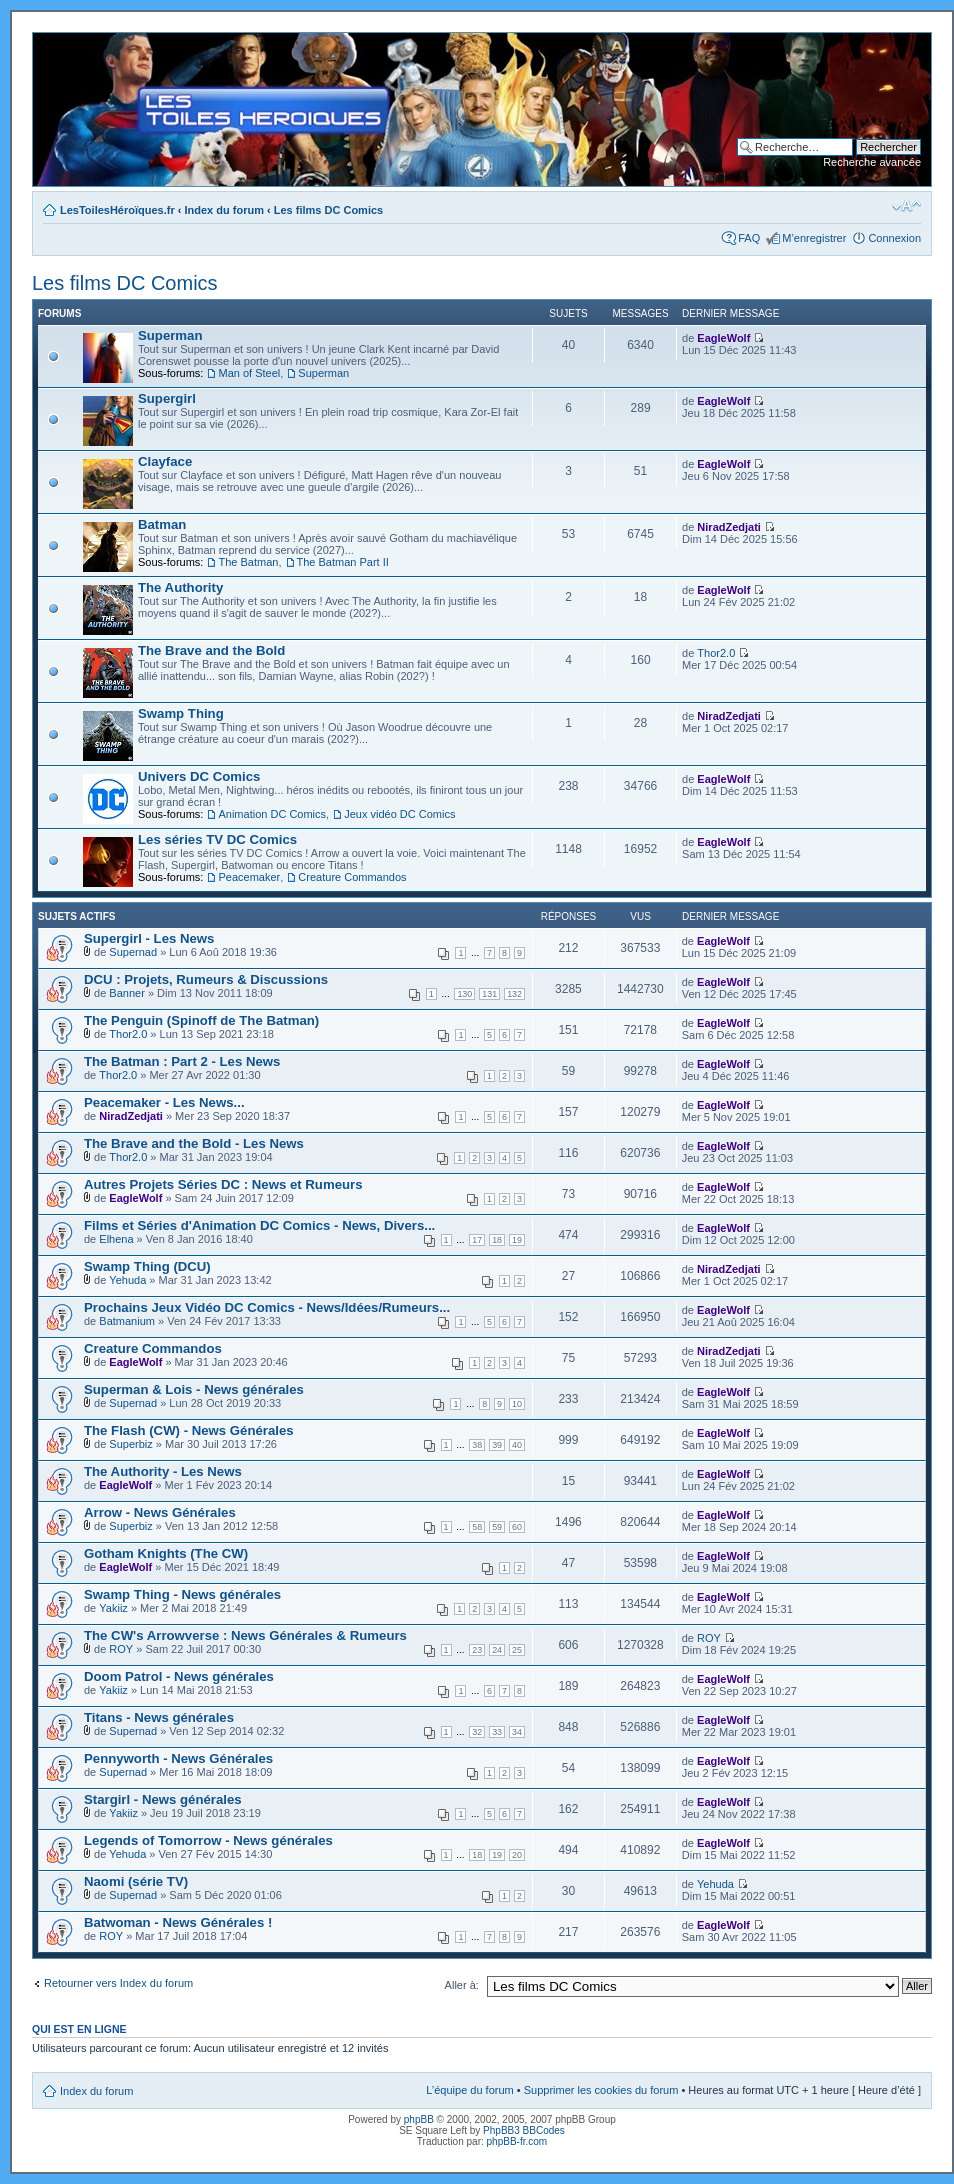  I want to click on Yakiiz, so click(113, 1608).